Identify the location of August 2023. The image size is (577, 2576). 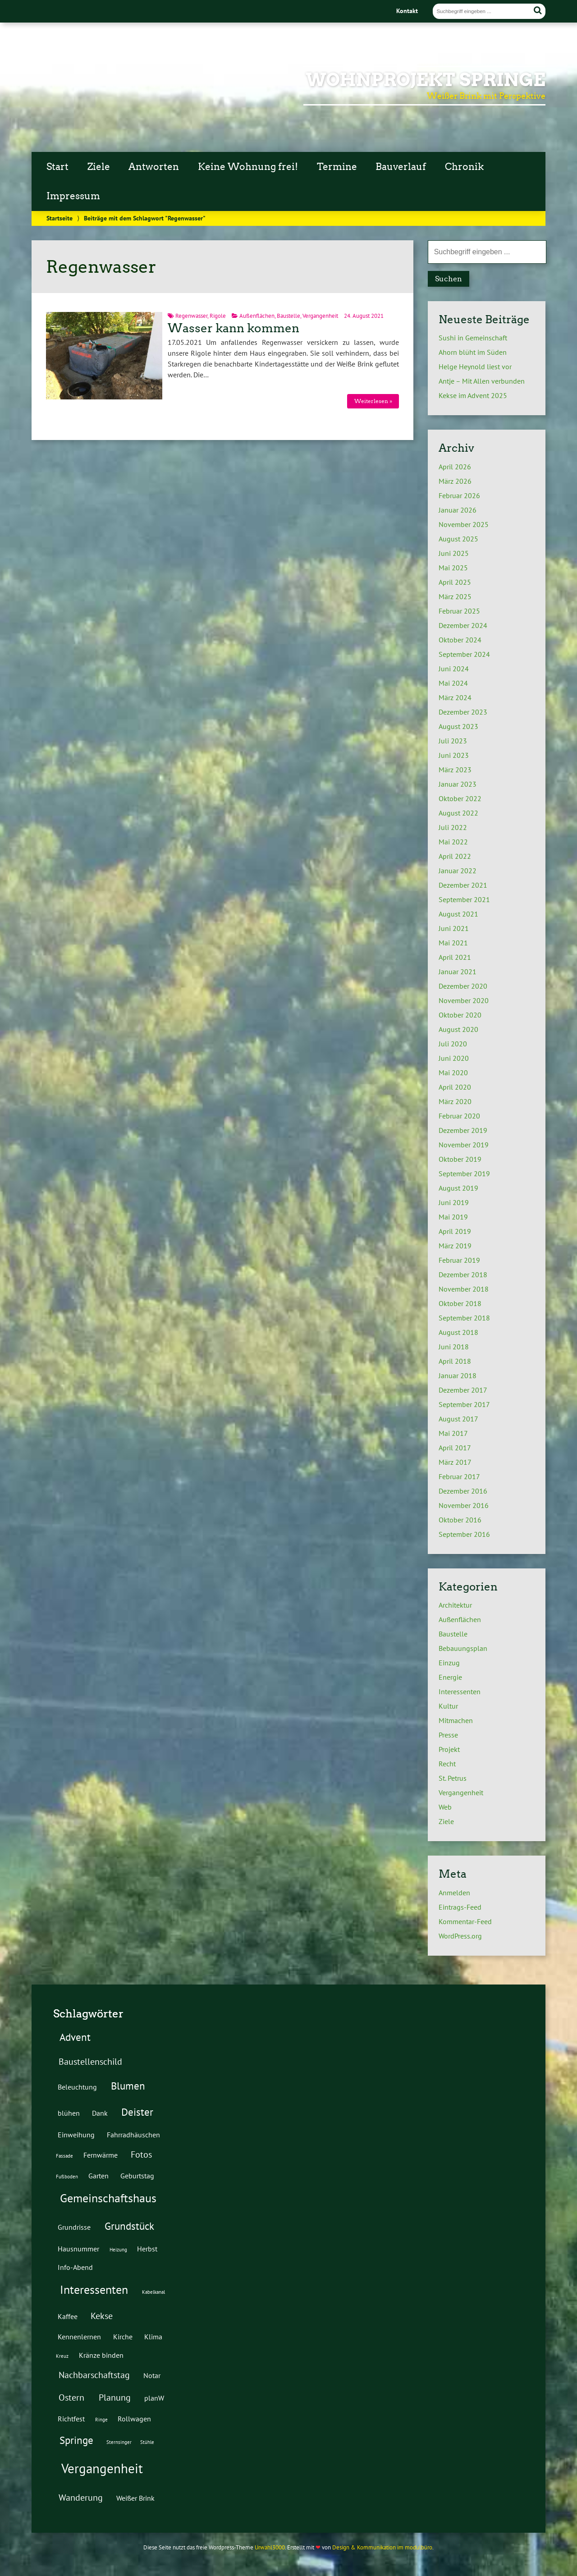
(458, 726).